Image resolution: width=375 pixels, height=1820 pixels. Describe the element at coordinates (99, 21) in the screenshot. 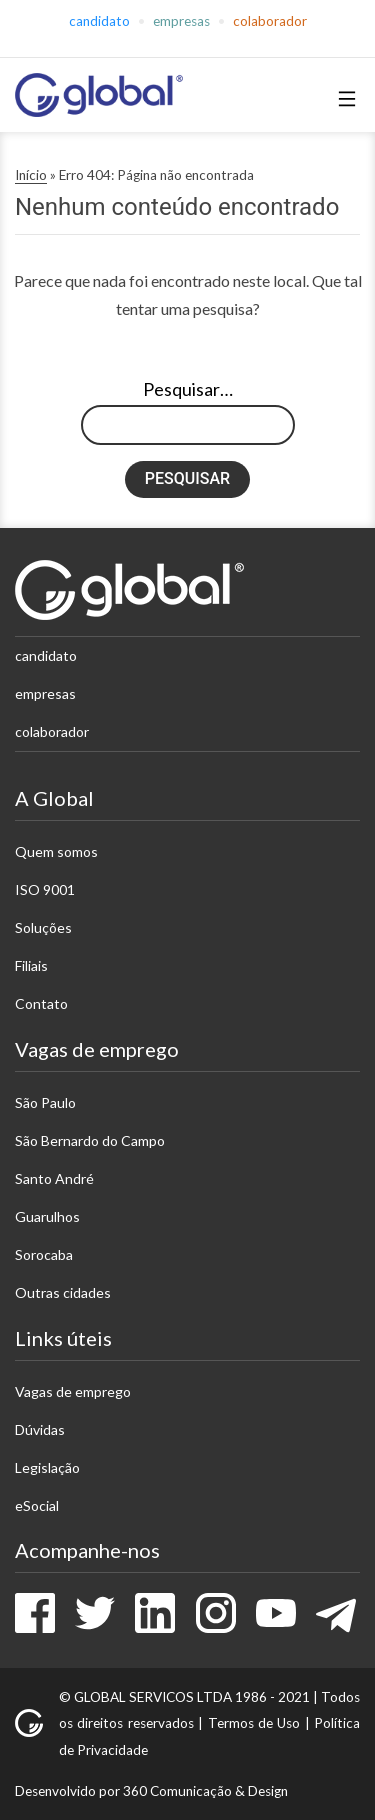

I see `Candidato` at that location.